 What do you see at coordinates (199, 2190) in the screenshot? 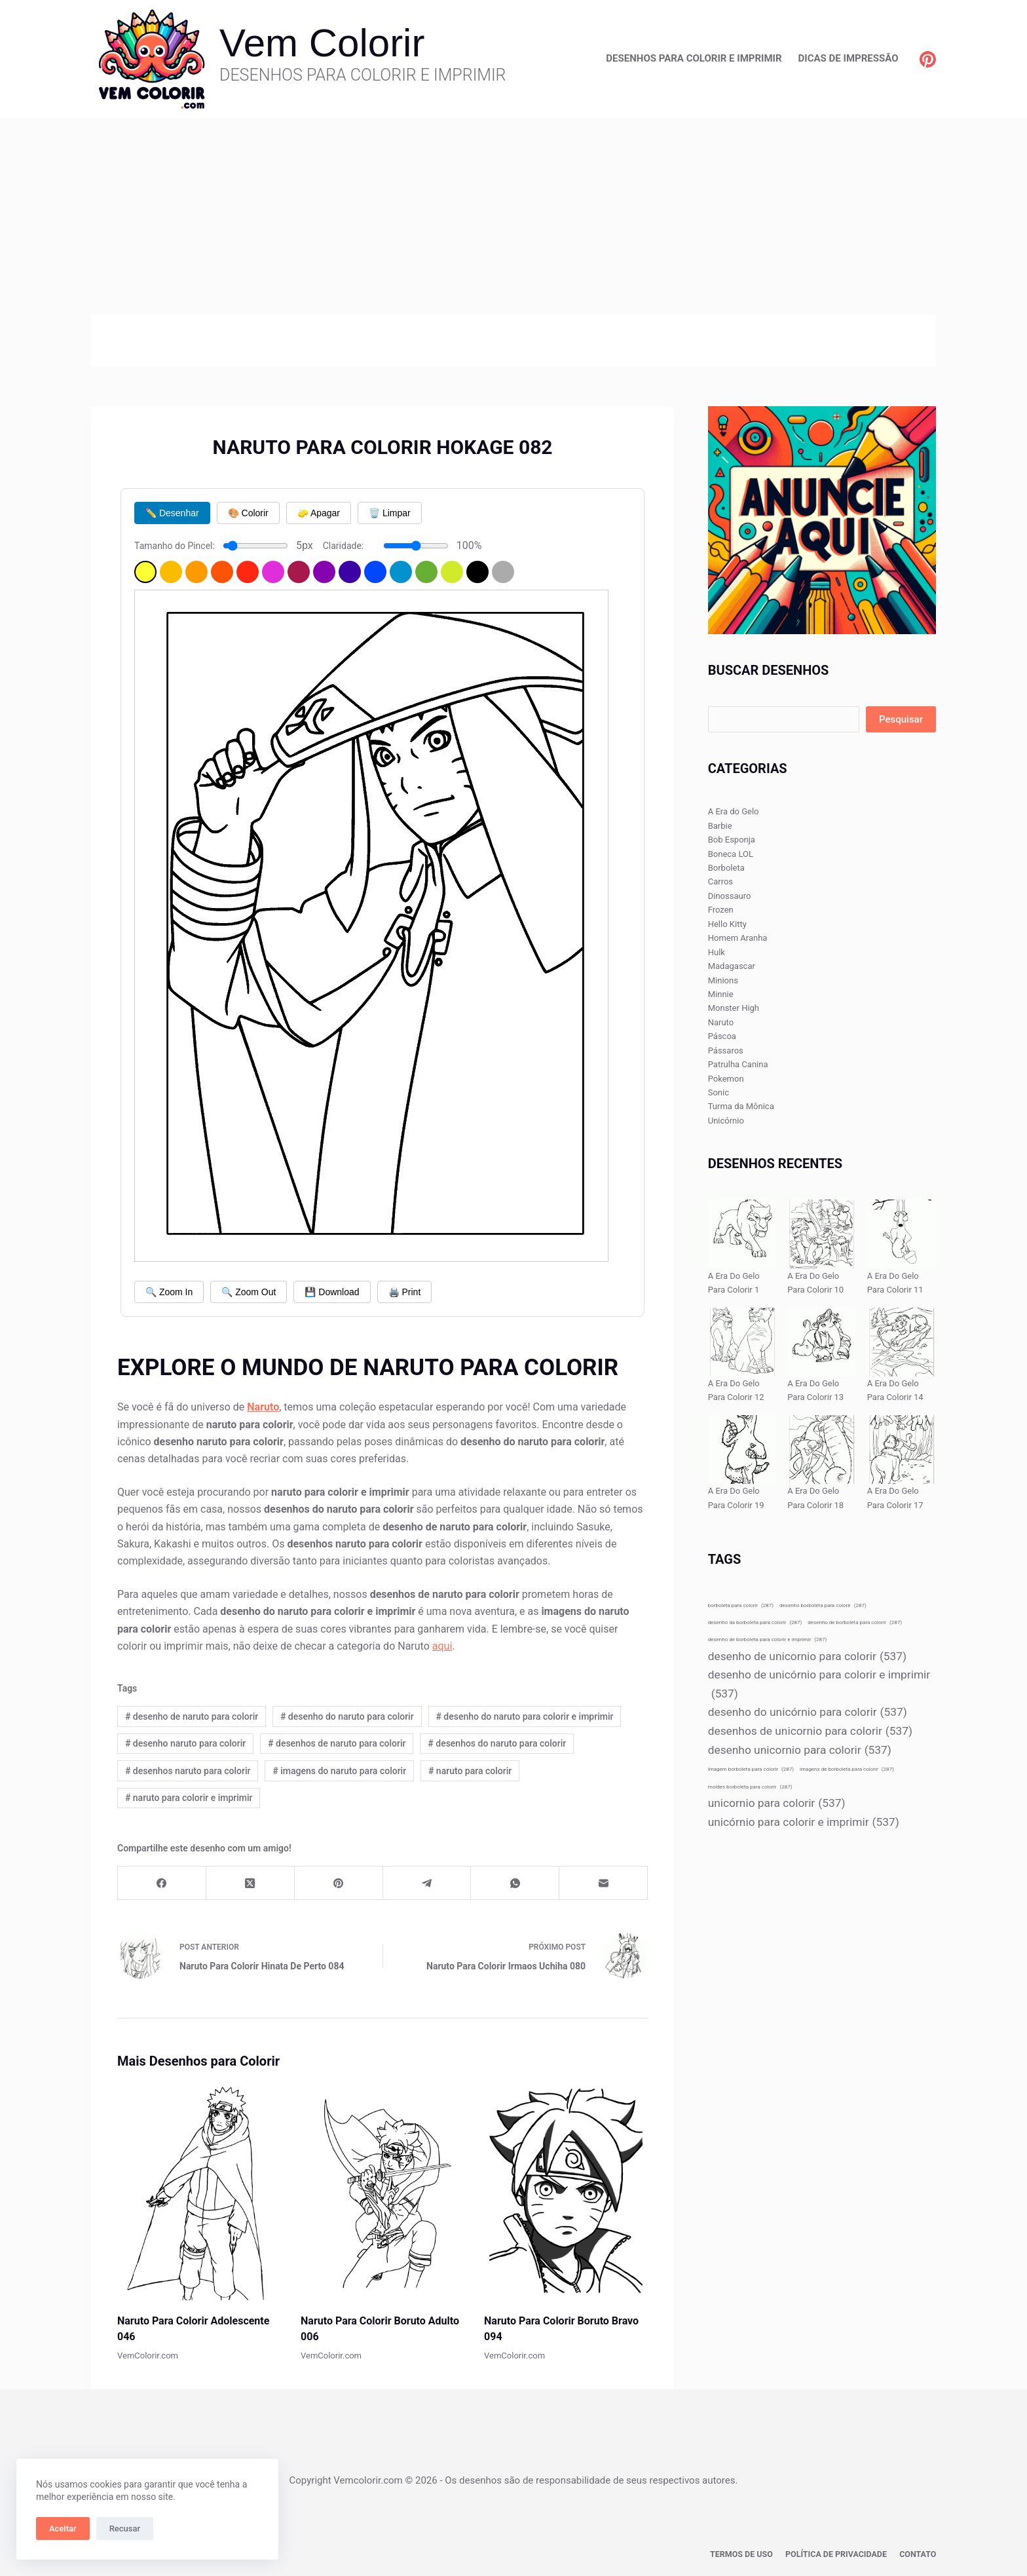
I see `[Naruto Para Colorir Adolescente 046]` at bounding box center [199, 2190].